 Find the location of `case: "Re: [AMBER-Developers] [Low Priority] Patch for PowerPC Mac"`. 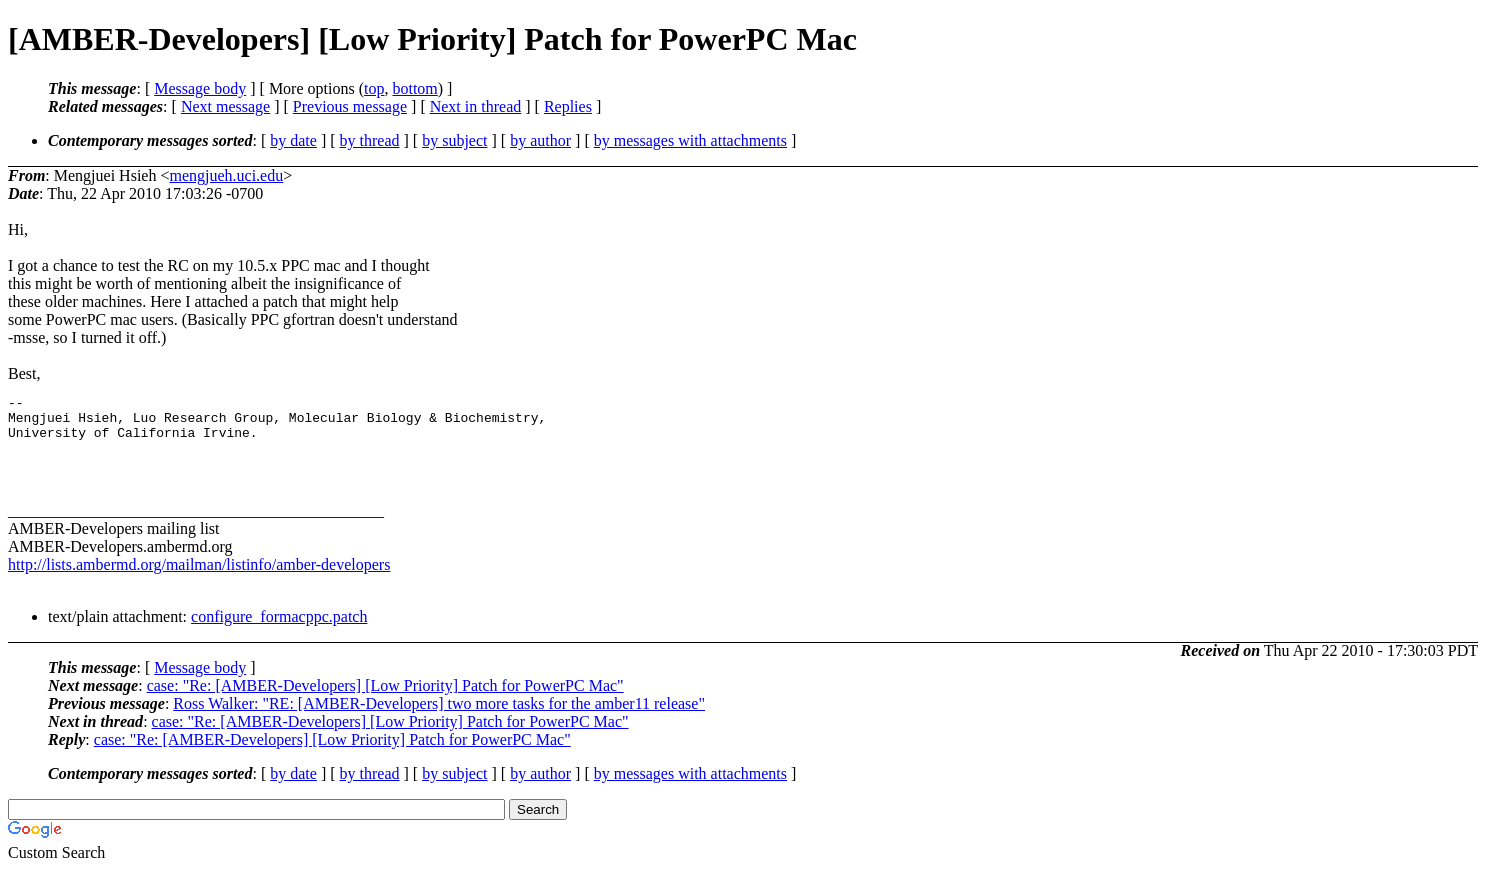

case: "Re: [AMBER-Developers] [Low Priority] Patch for PowerPC Mac" is located at coordinates (385, 700).